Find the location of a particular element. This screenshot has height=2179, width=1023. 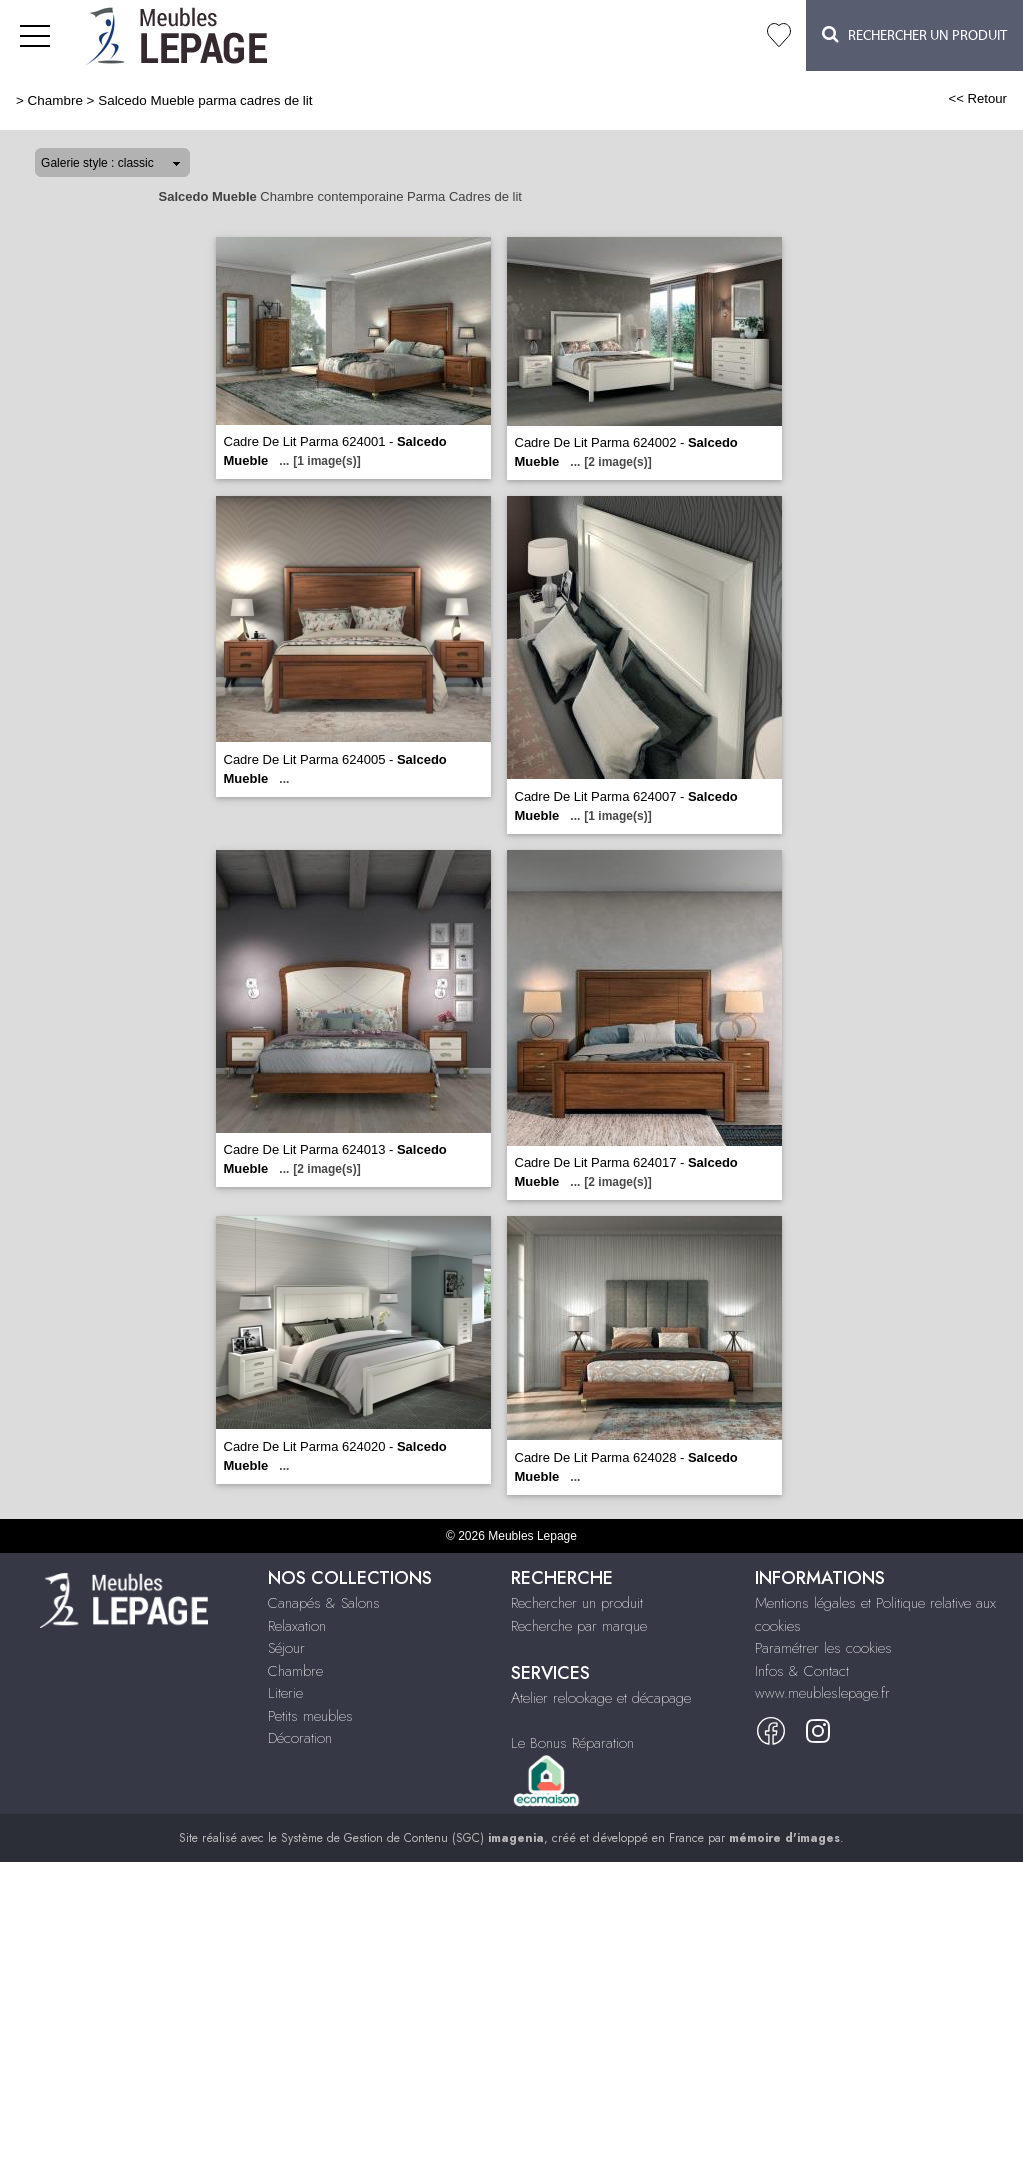

Chambre is located at coordinates (55, 100).